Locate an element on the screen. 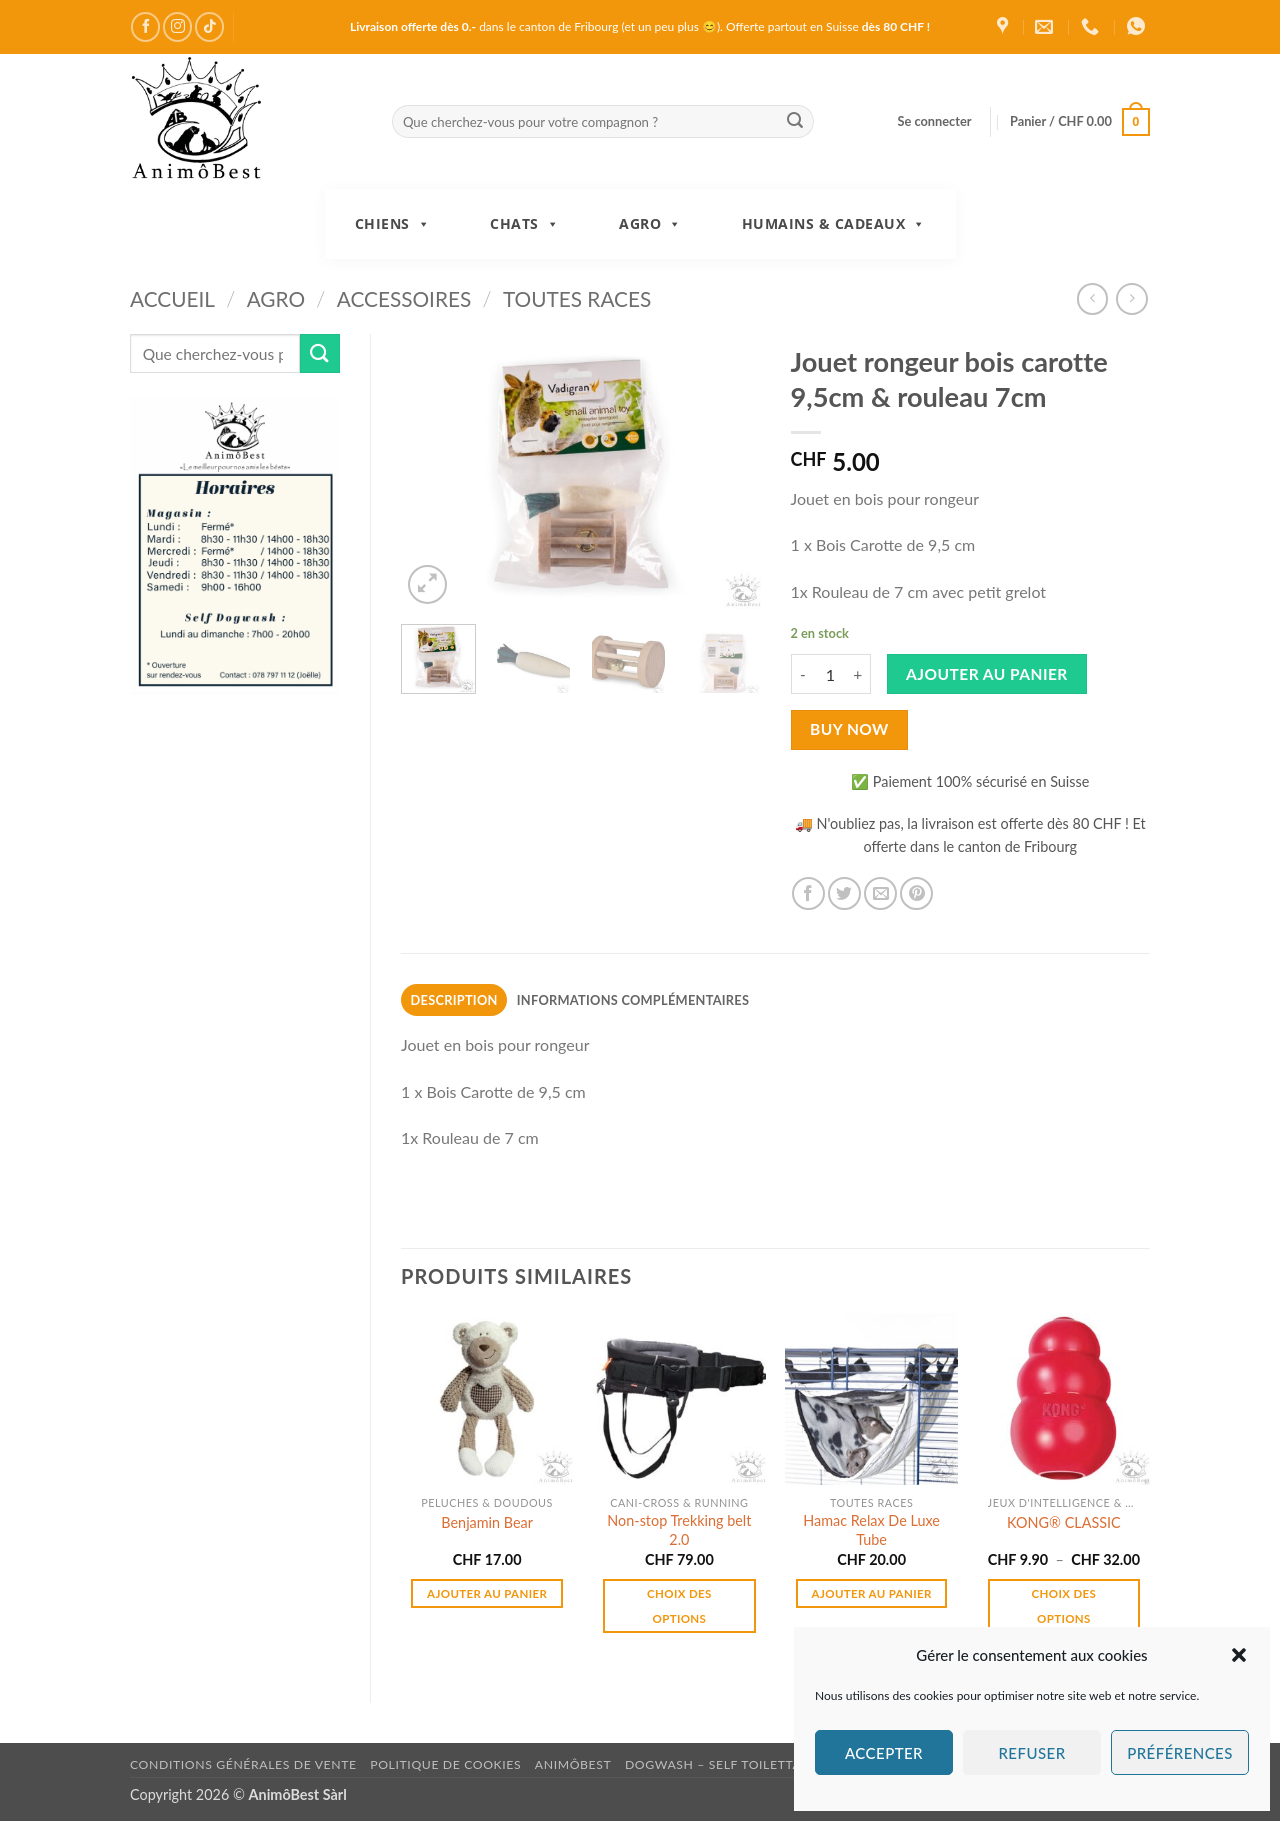 The width and height of the screenshot is (1280, 1821). Humains & Cadeaux is located at coordinates (834, 224).